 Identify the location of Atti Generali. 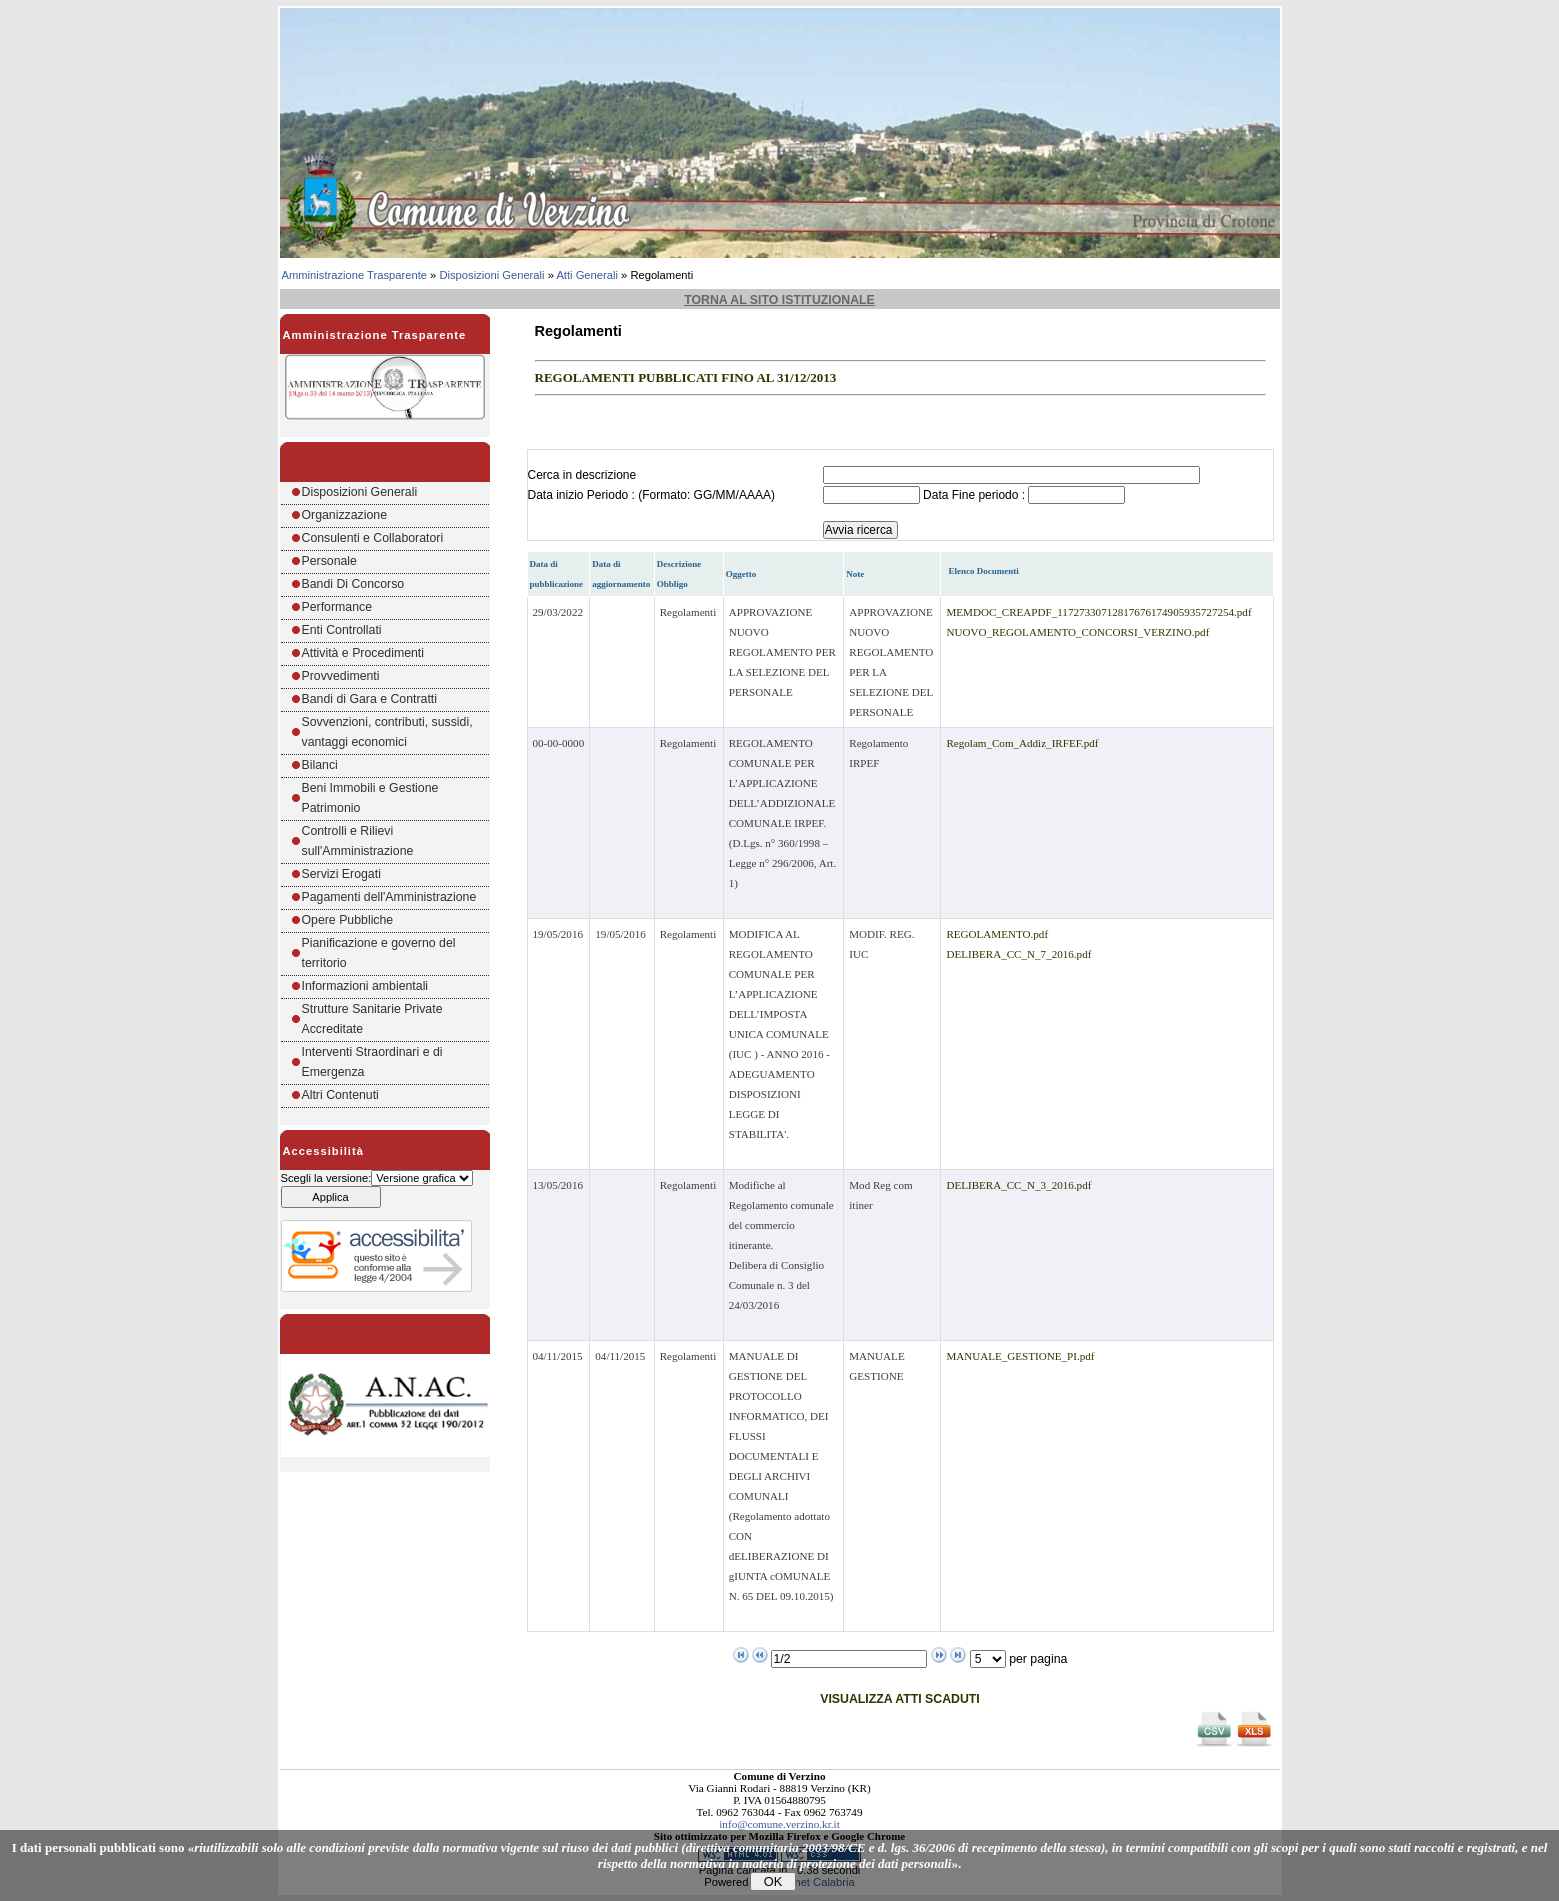
(587, 275).